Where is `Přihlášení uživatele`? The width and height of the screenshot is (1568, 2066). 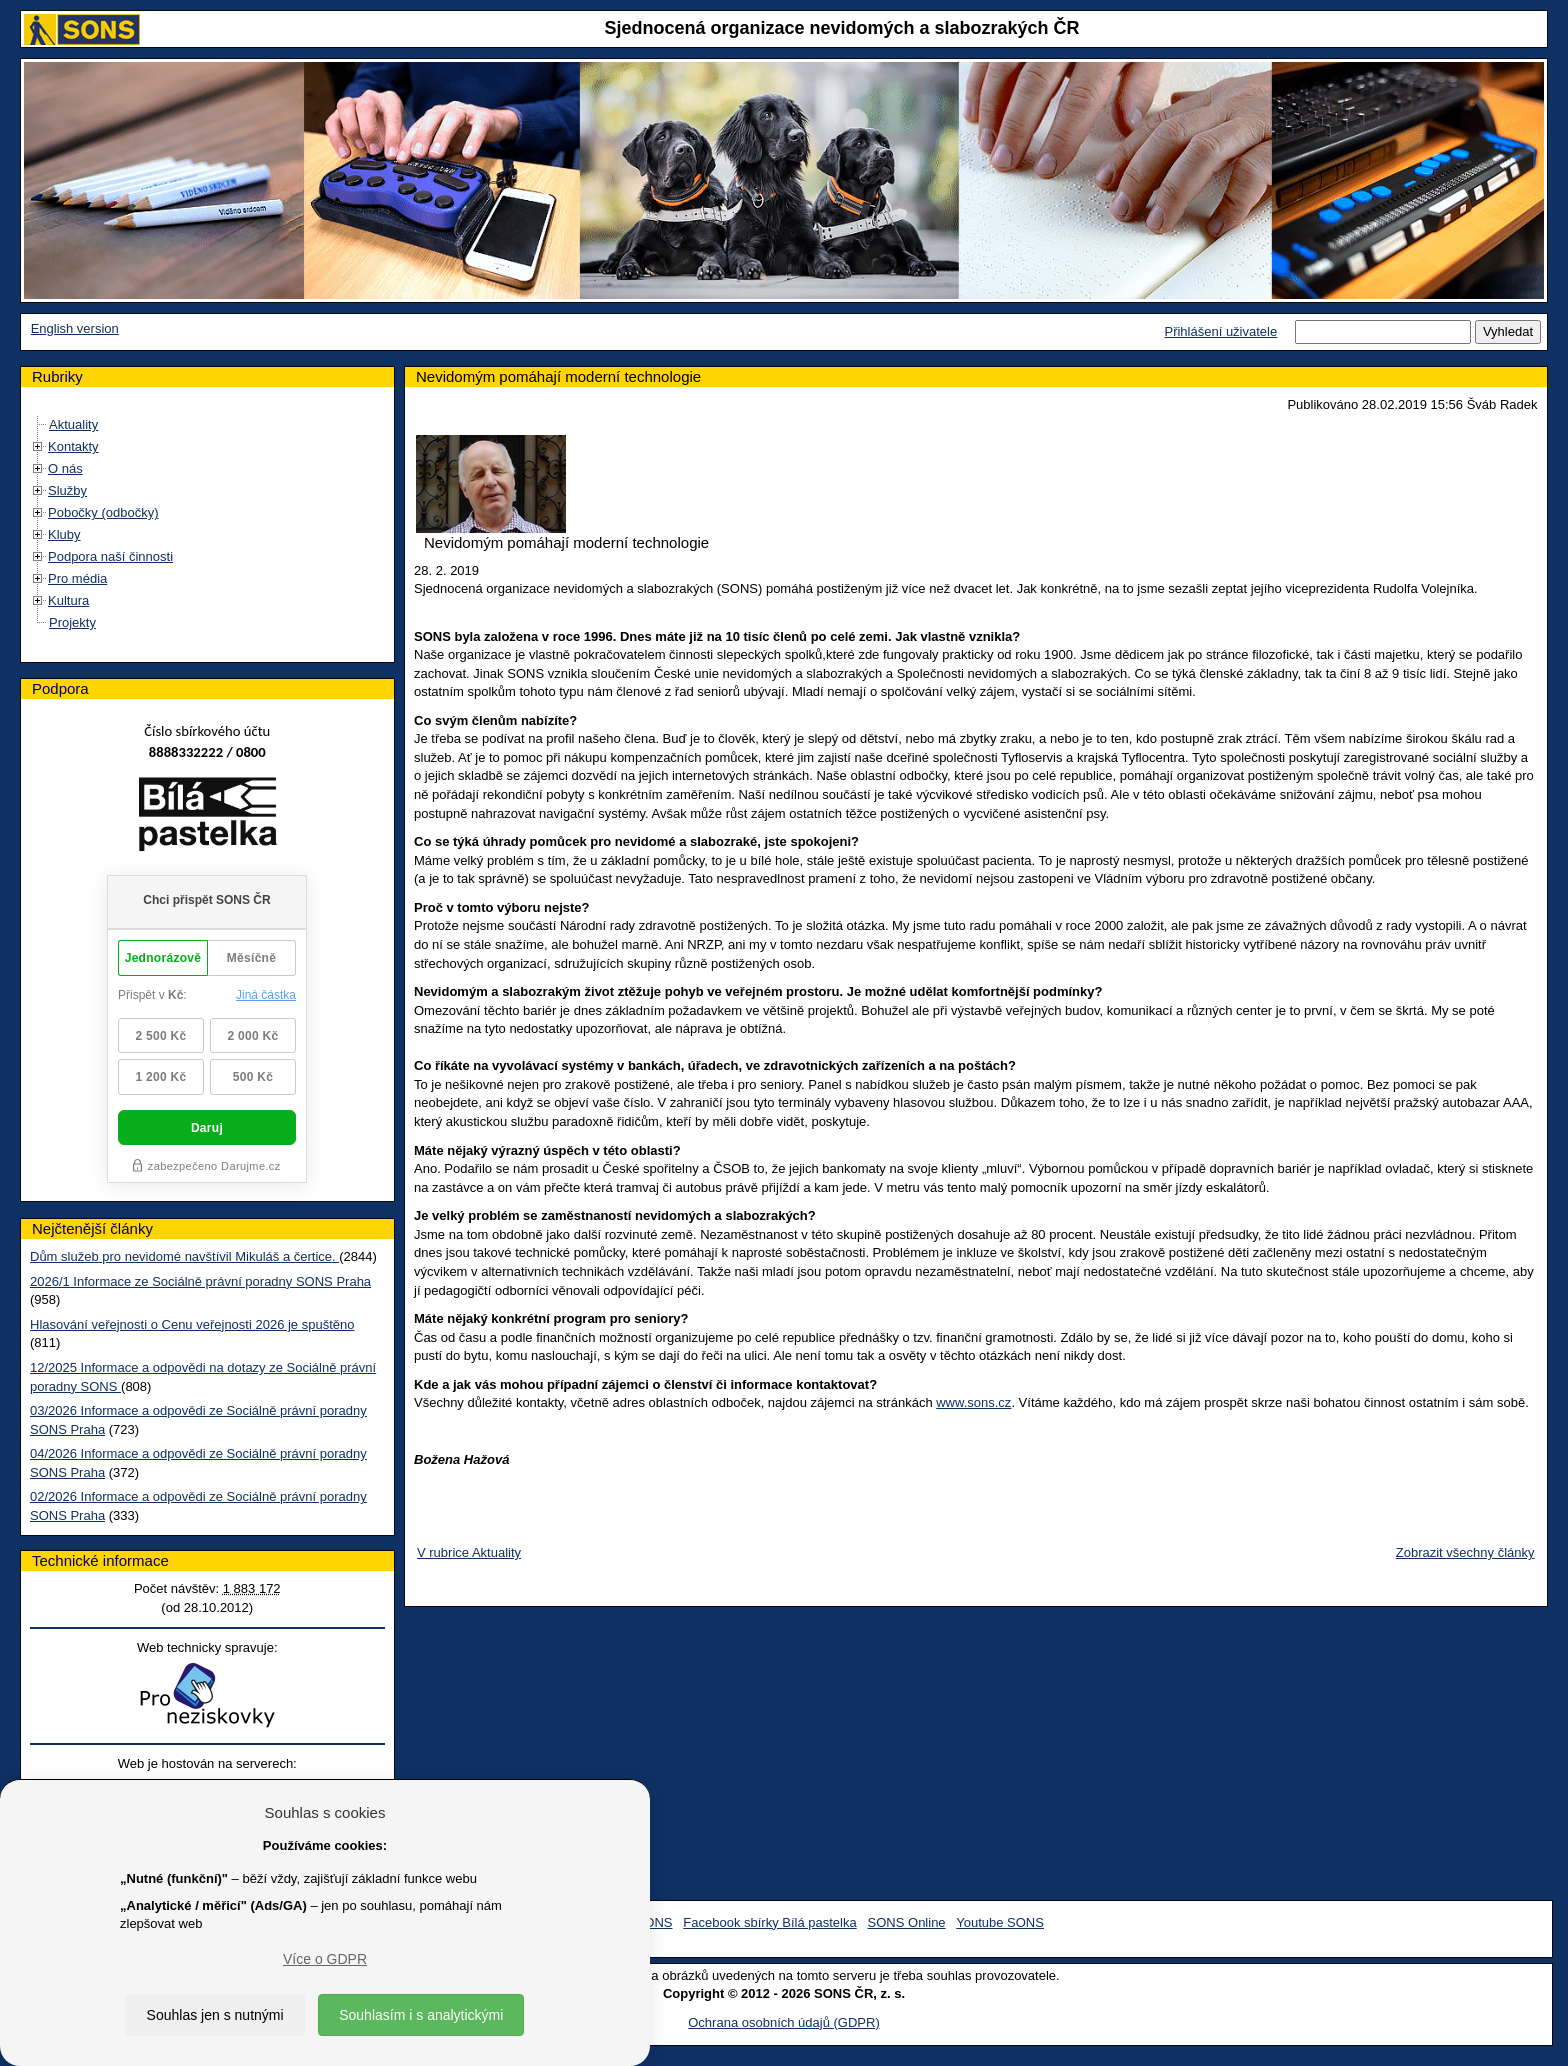
Přihlášení uživatele is located at coordinates (1220, 331).